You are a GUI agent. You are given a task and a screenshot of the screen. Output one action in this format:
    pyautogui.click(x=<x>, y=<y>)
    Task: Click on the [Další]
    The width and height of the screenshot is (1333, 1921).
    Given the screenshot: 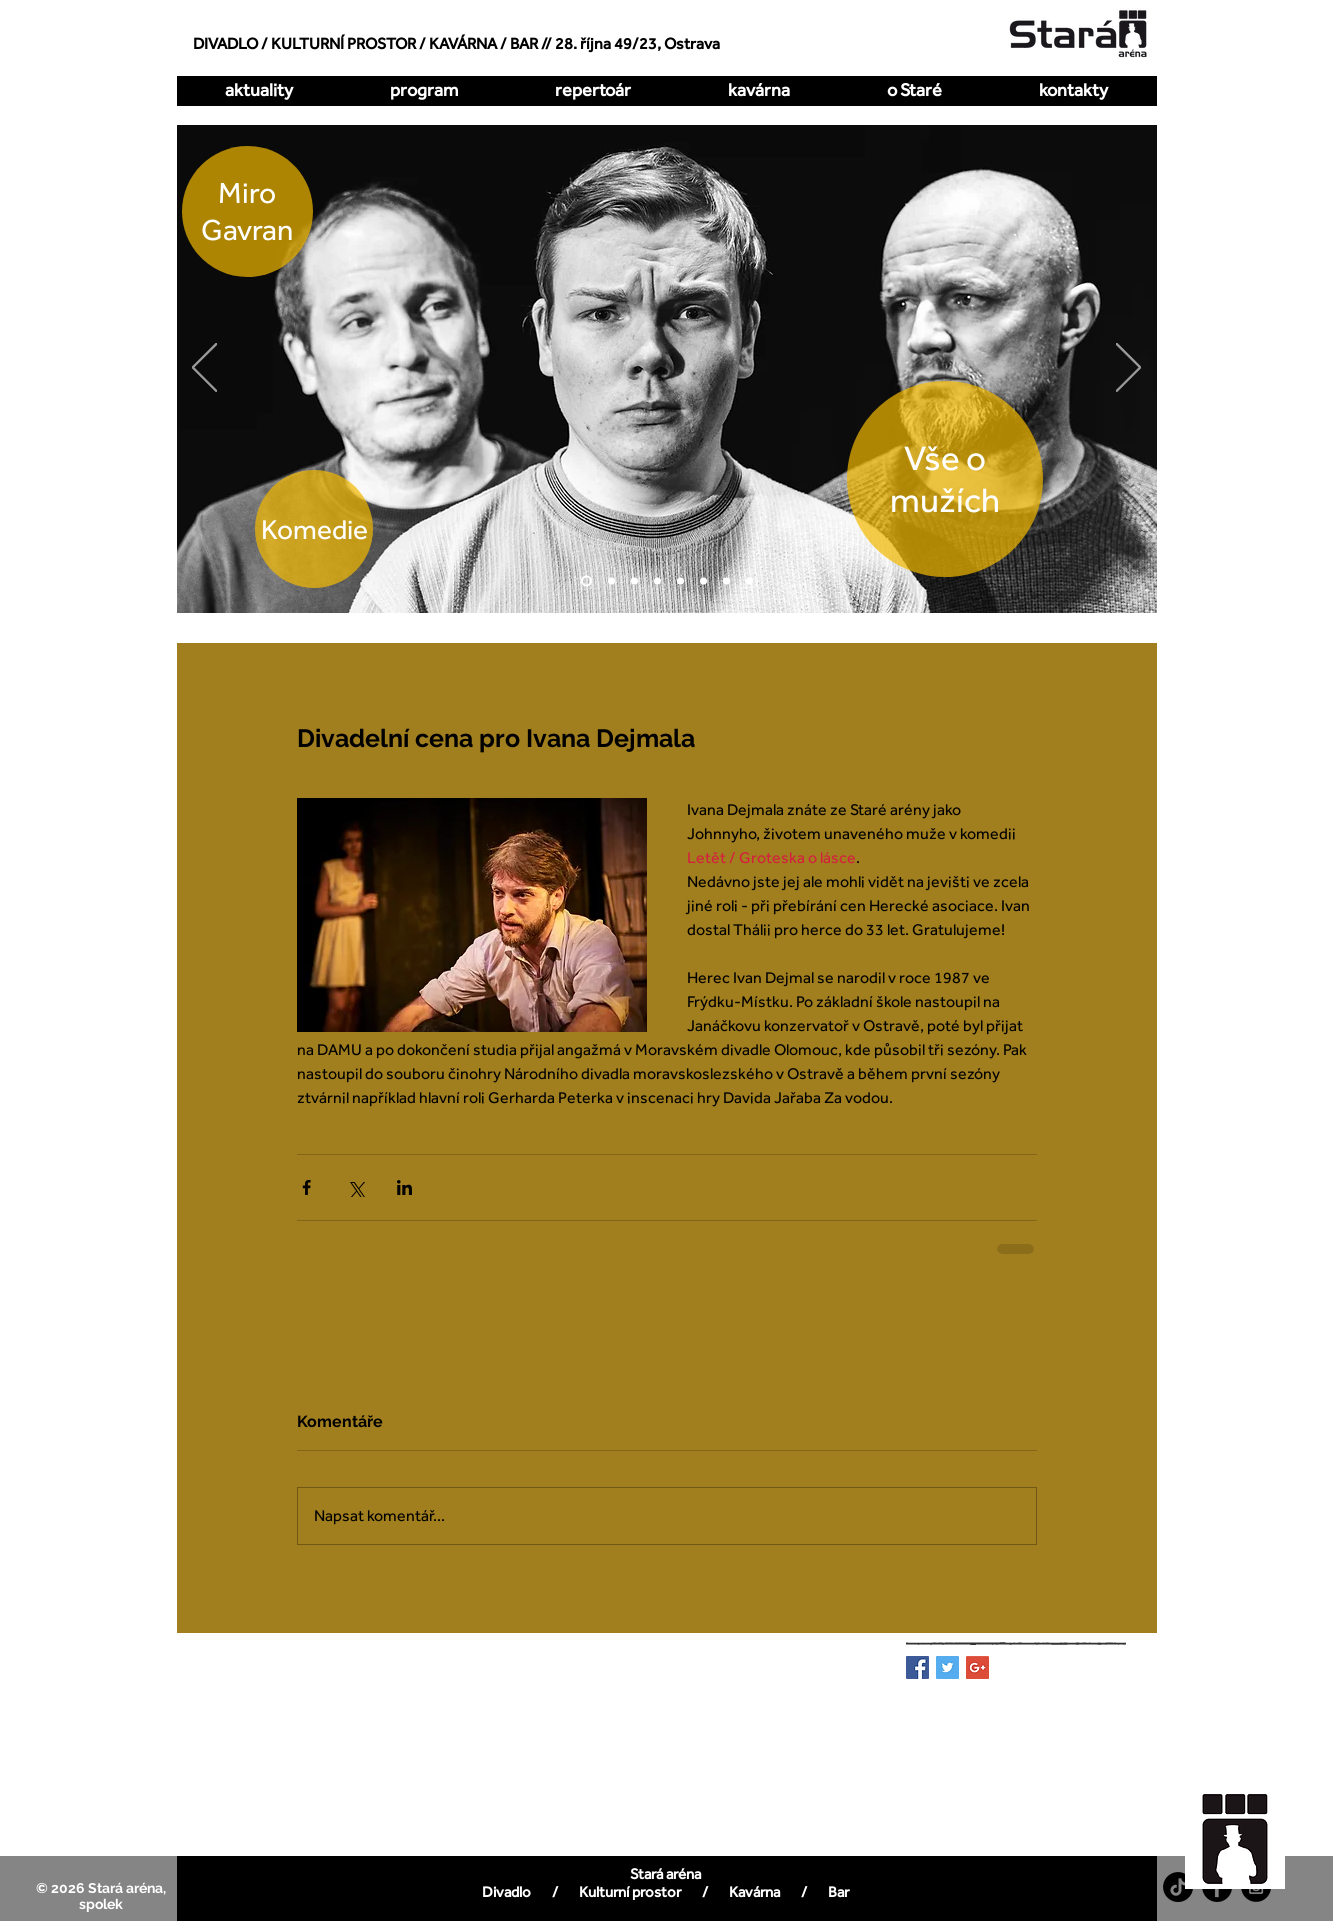 What is the action you would take?
    pyautogui.click(x=1128, y=369)
    